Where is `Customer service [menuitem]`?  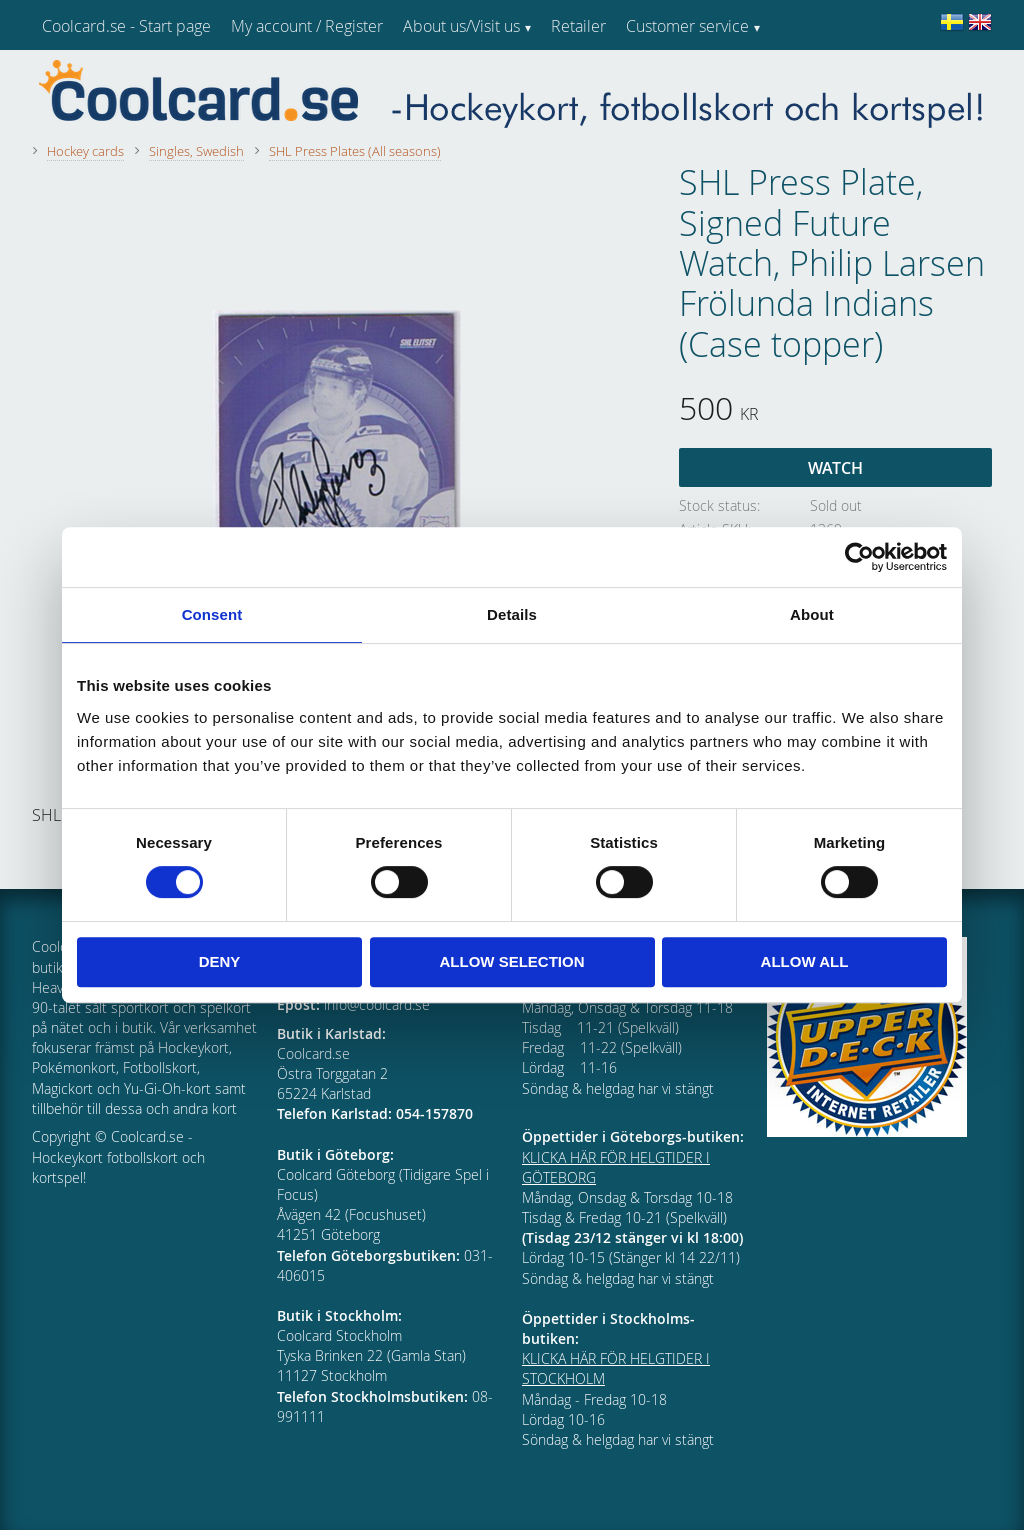 Customer service [menuitem] is located at coordinates (687, 26).